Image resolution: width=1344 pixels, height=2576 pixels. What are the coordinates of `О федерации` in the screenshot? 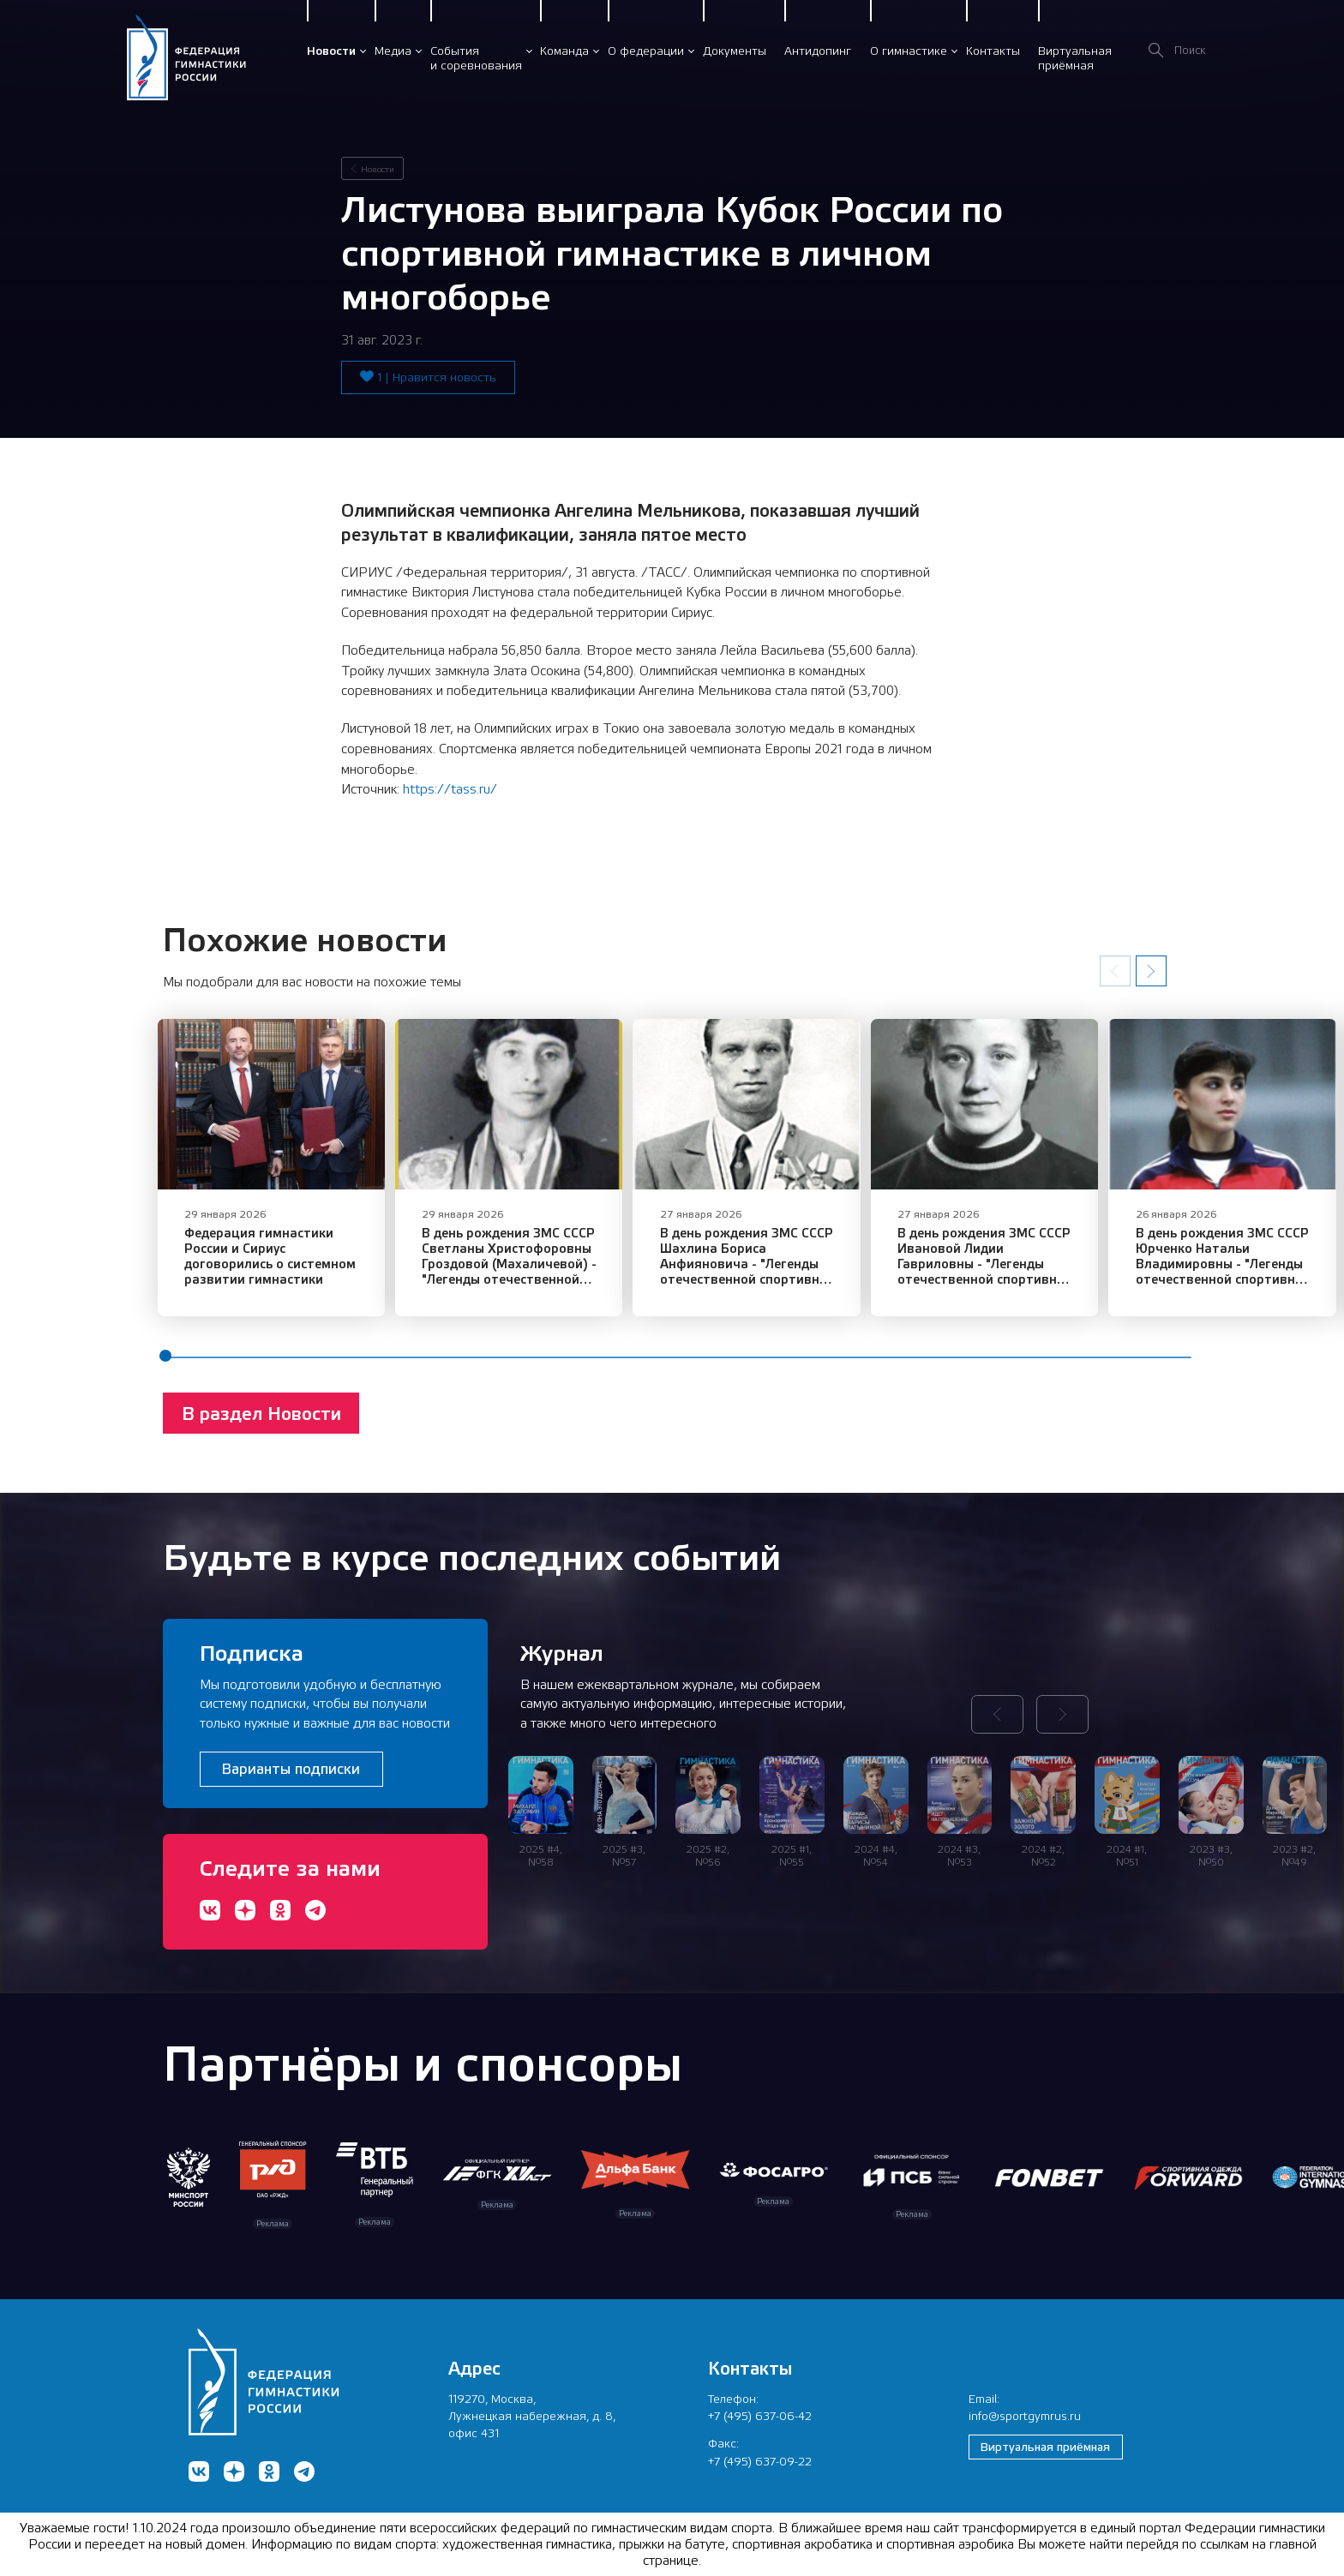 It's located at (646, 50).